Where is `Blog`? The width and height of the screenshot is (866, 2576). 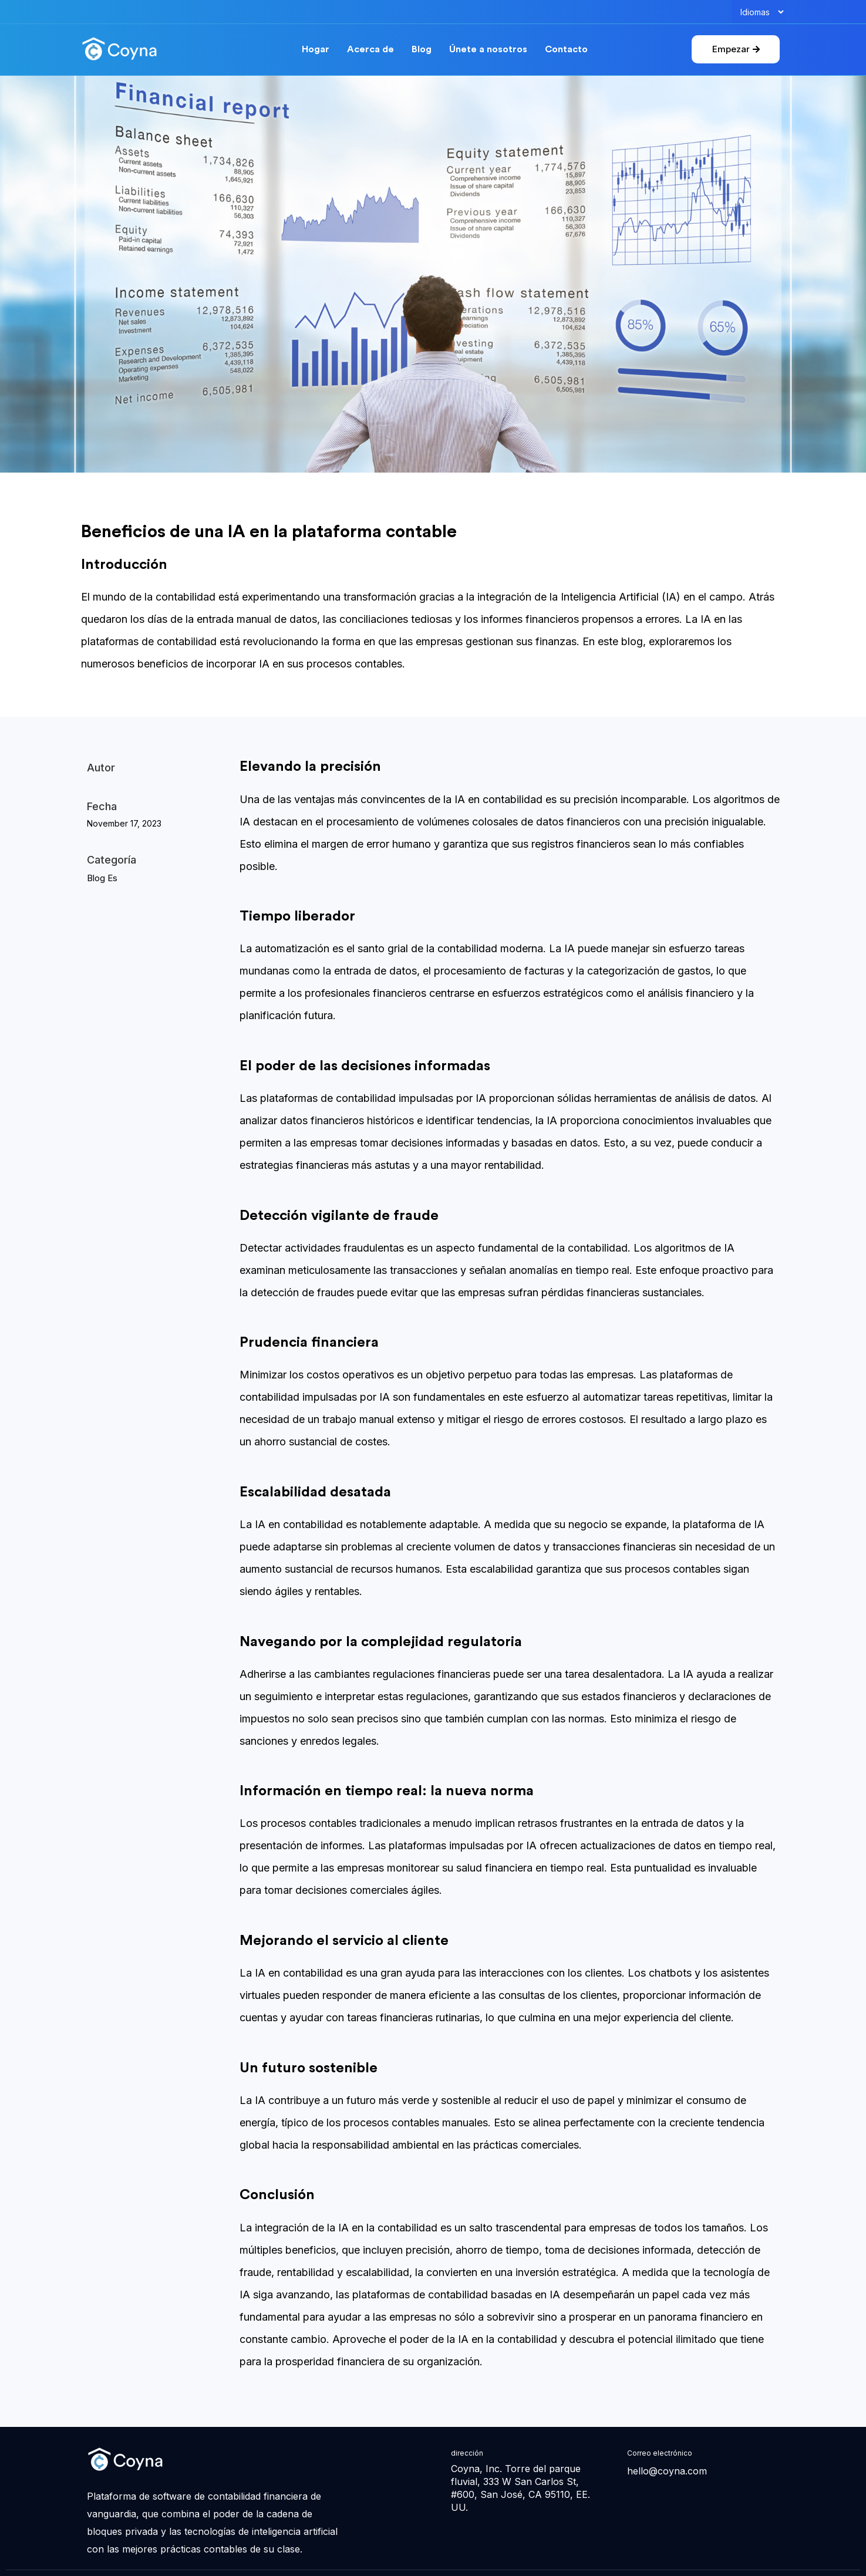 Blog is located at coordinates (422, 50).